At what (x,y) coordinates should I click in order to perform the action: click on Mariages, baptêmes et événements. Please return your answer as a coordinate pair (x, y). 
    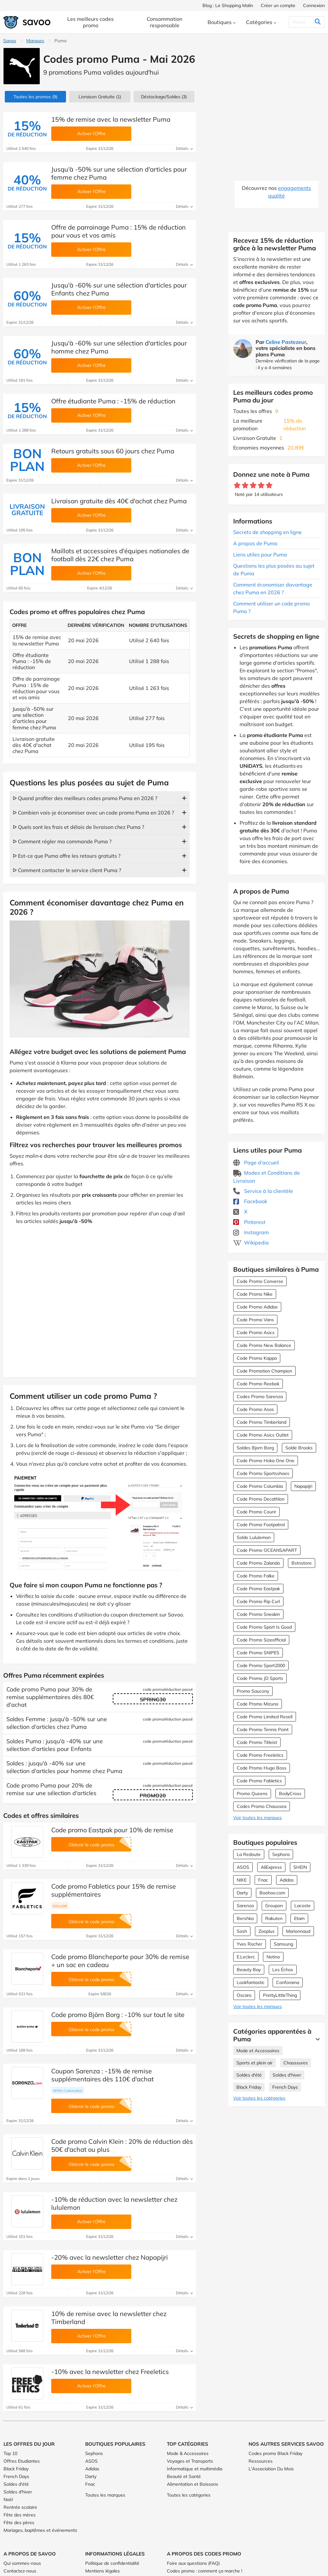
    Looking at the image, I should click on (40, 2530).